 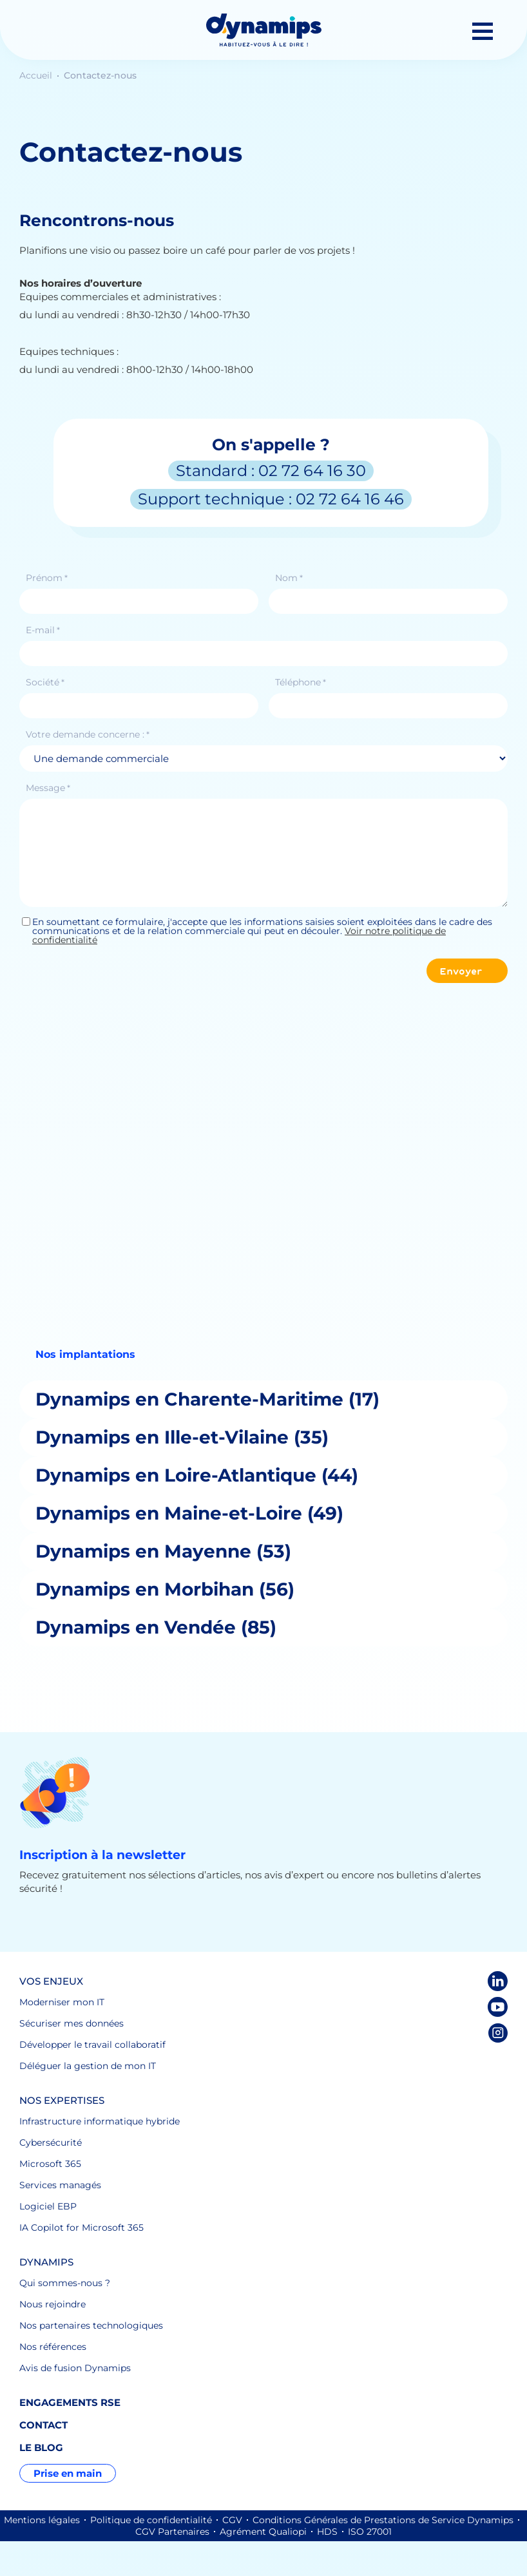 I want to click on Logiciel EBP, so click(x=48, y=2206).